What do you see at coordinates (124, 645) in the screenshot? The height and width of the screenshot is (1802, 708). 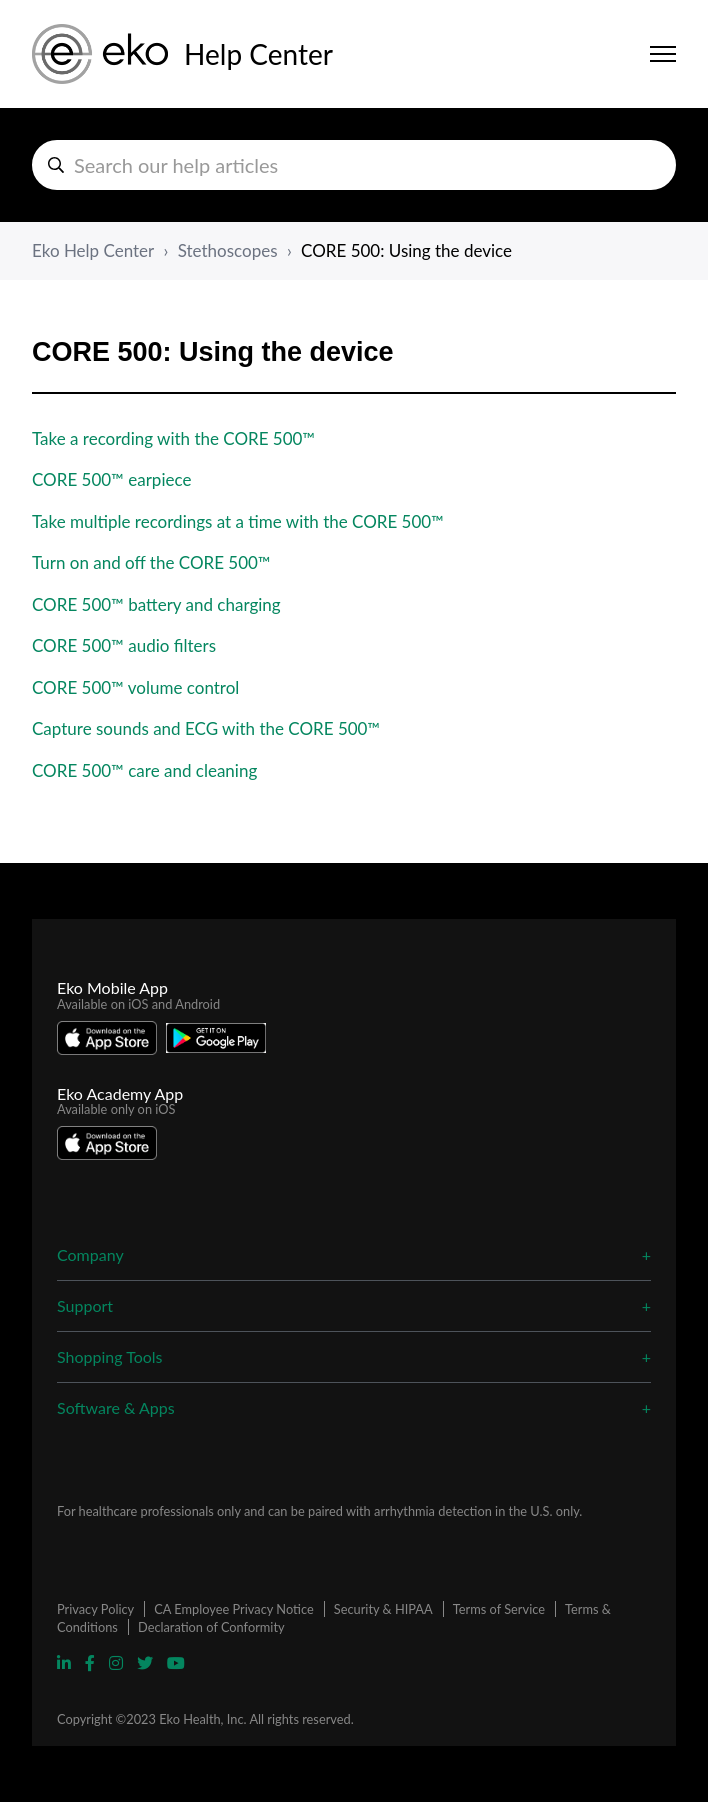 I see `CORE 500™ audio filters` at bounding box center [124, 645].